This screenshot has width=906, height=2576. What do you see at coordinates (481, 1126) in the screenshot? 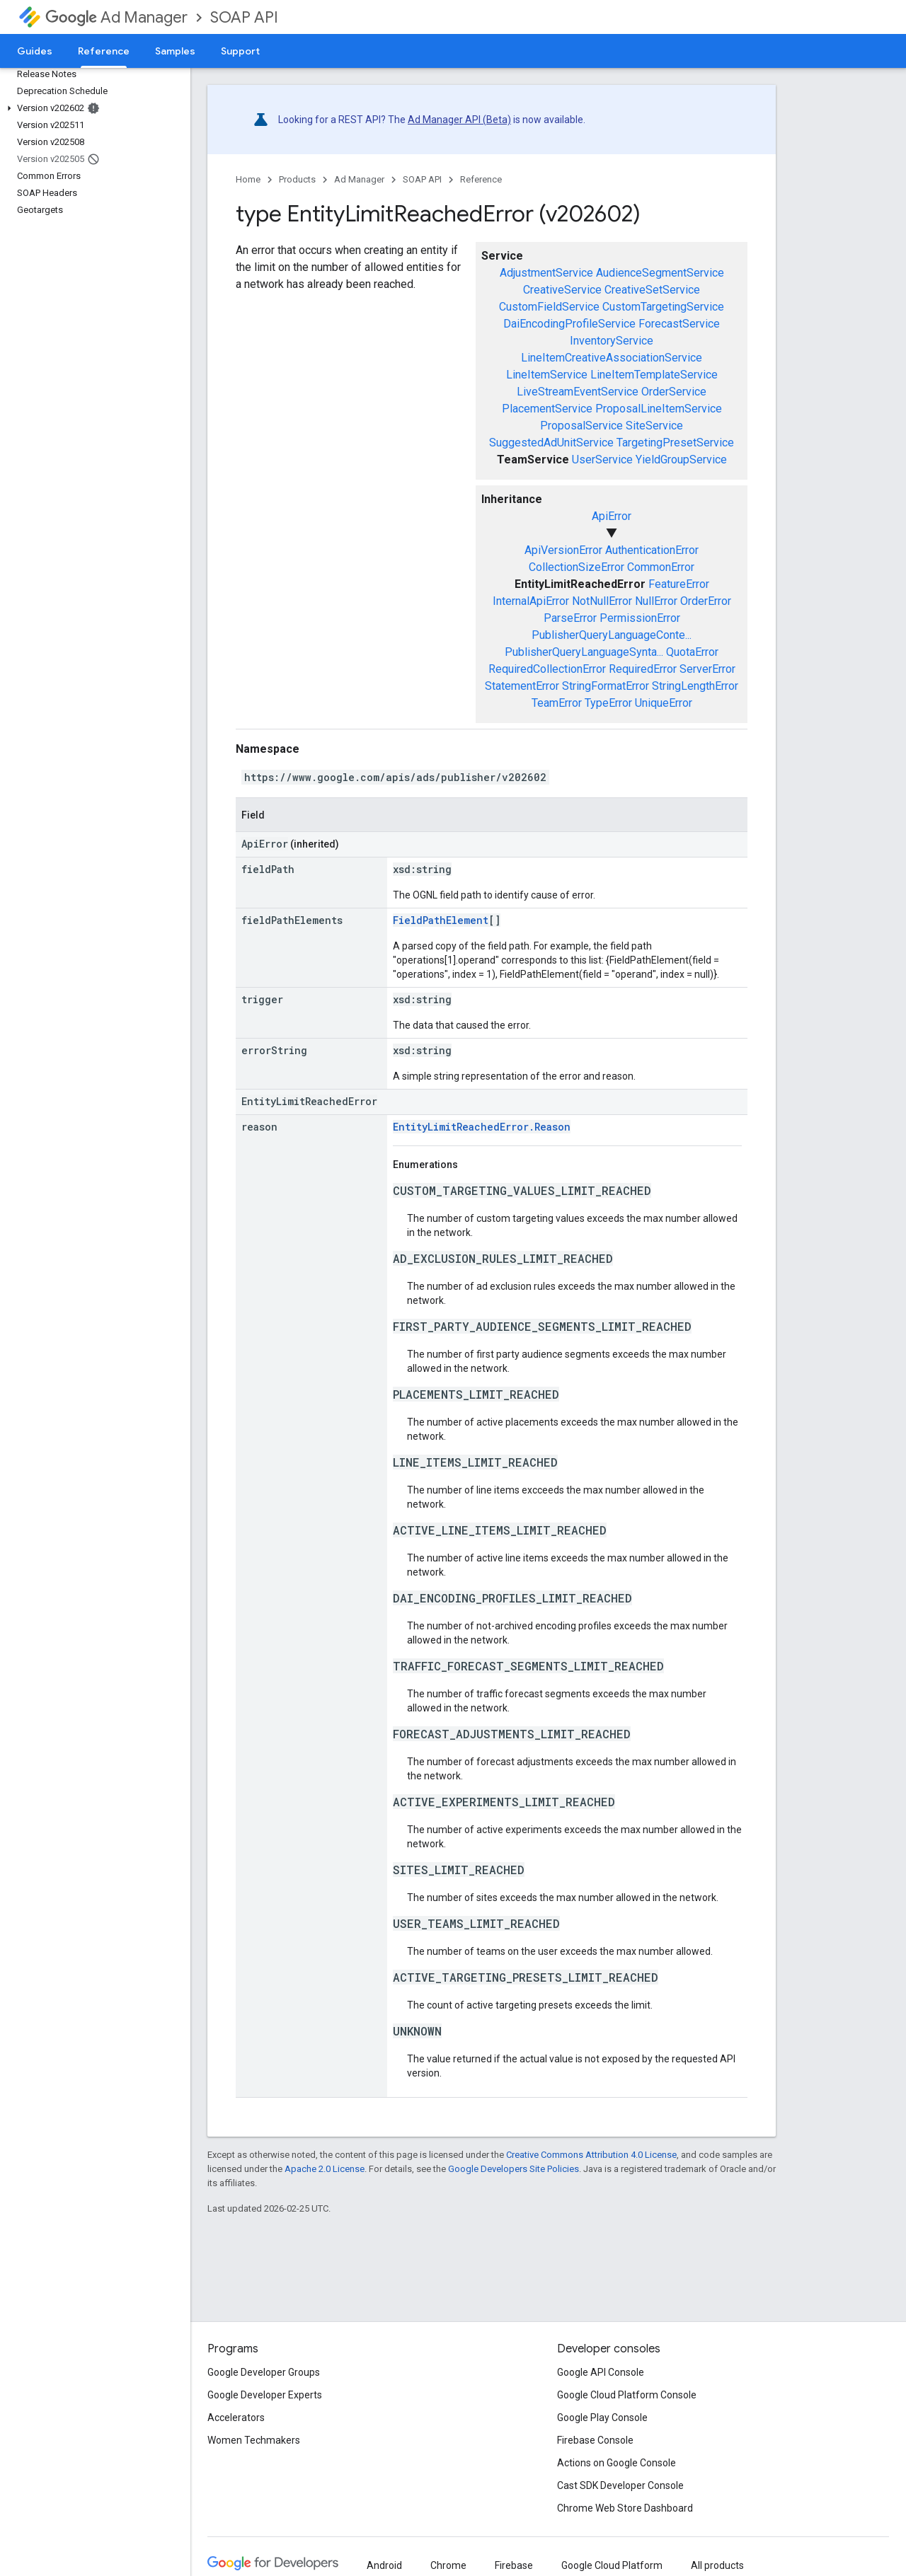
I see `EntityLimitReachedError.Reason` at bounding box center [481, 1126].